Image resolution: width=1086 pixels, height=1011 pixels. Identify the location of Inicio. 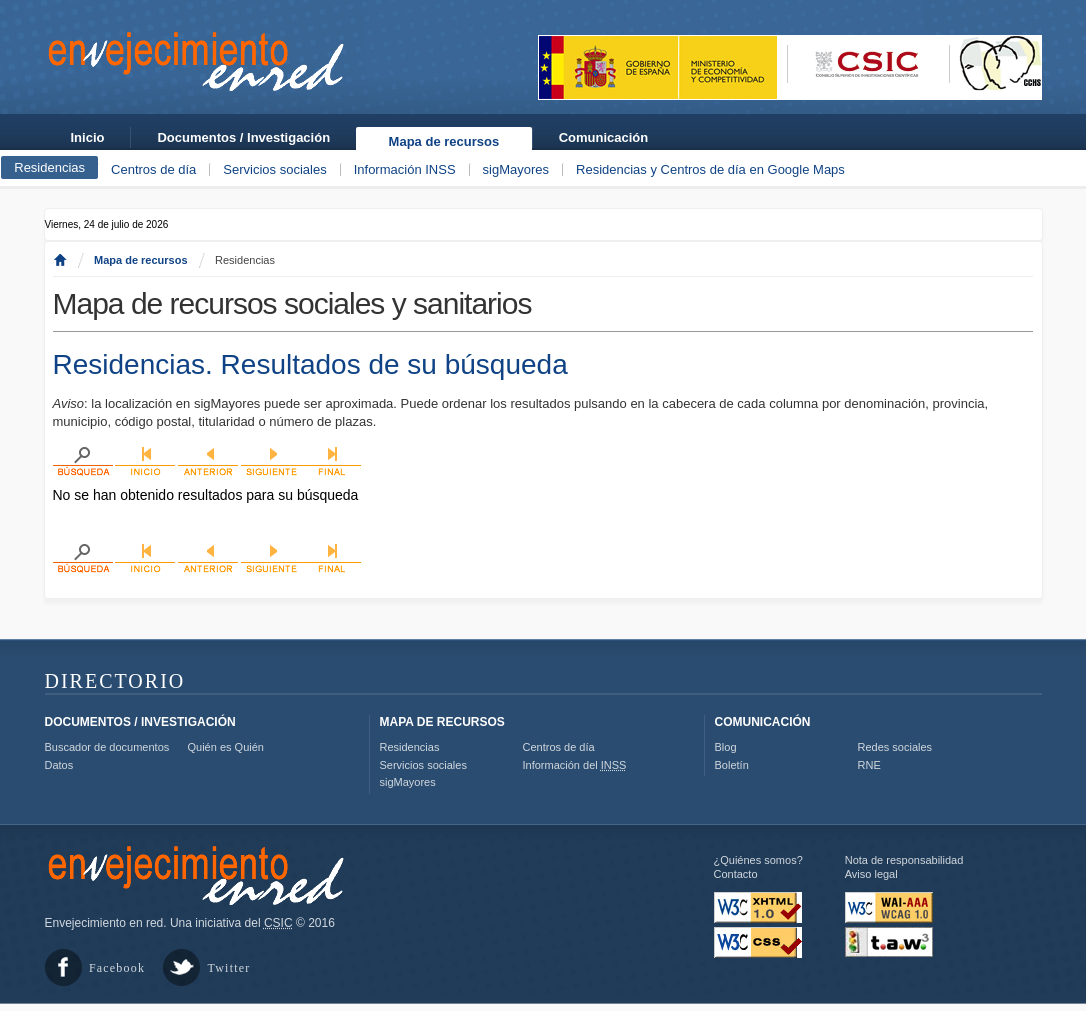
(88, 137).